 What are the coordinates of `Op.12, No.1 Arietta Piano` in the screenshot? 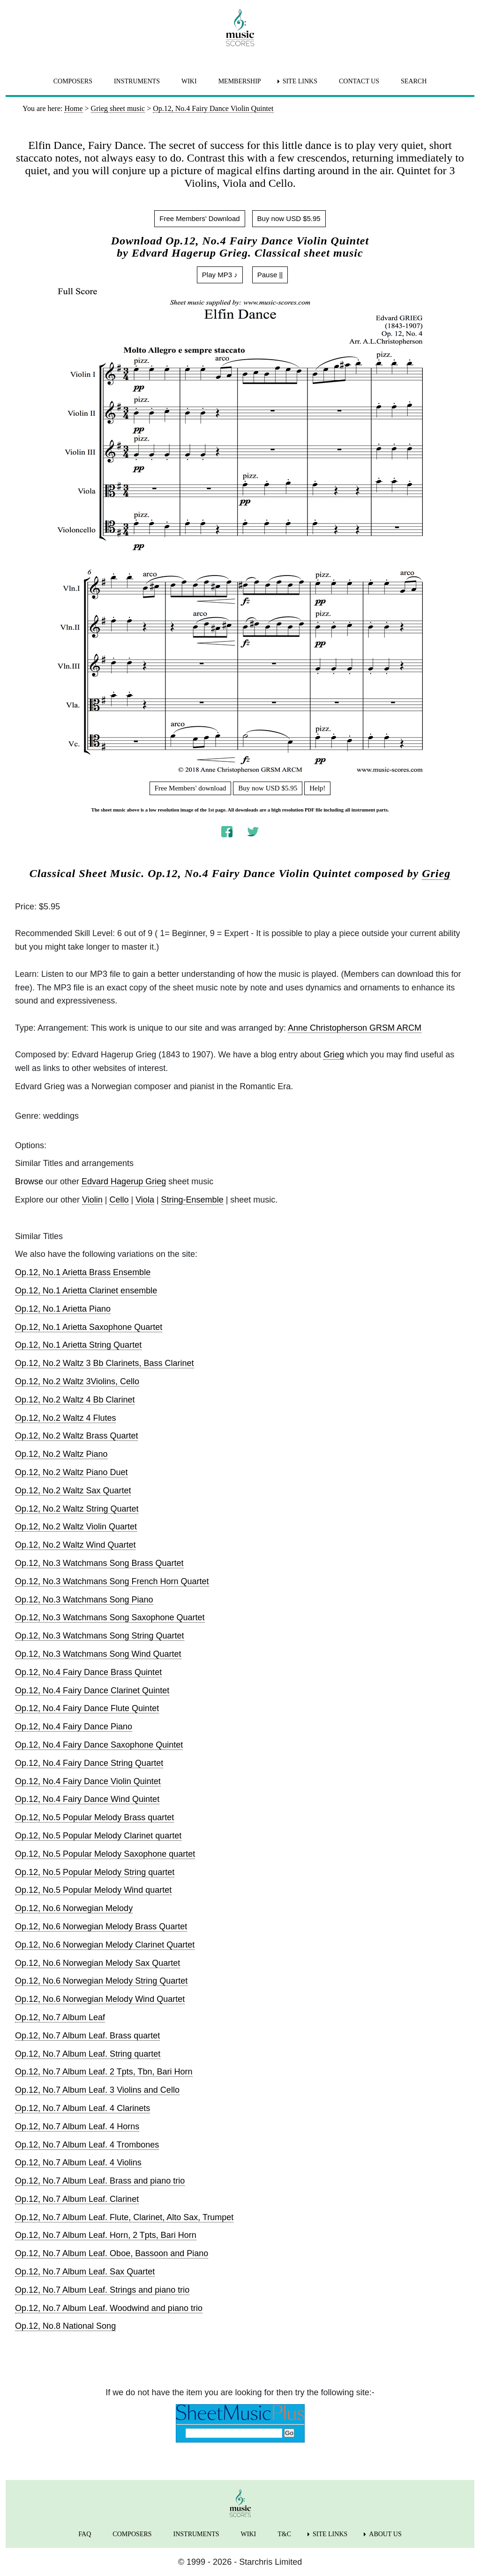 It's located at (63, 1309).